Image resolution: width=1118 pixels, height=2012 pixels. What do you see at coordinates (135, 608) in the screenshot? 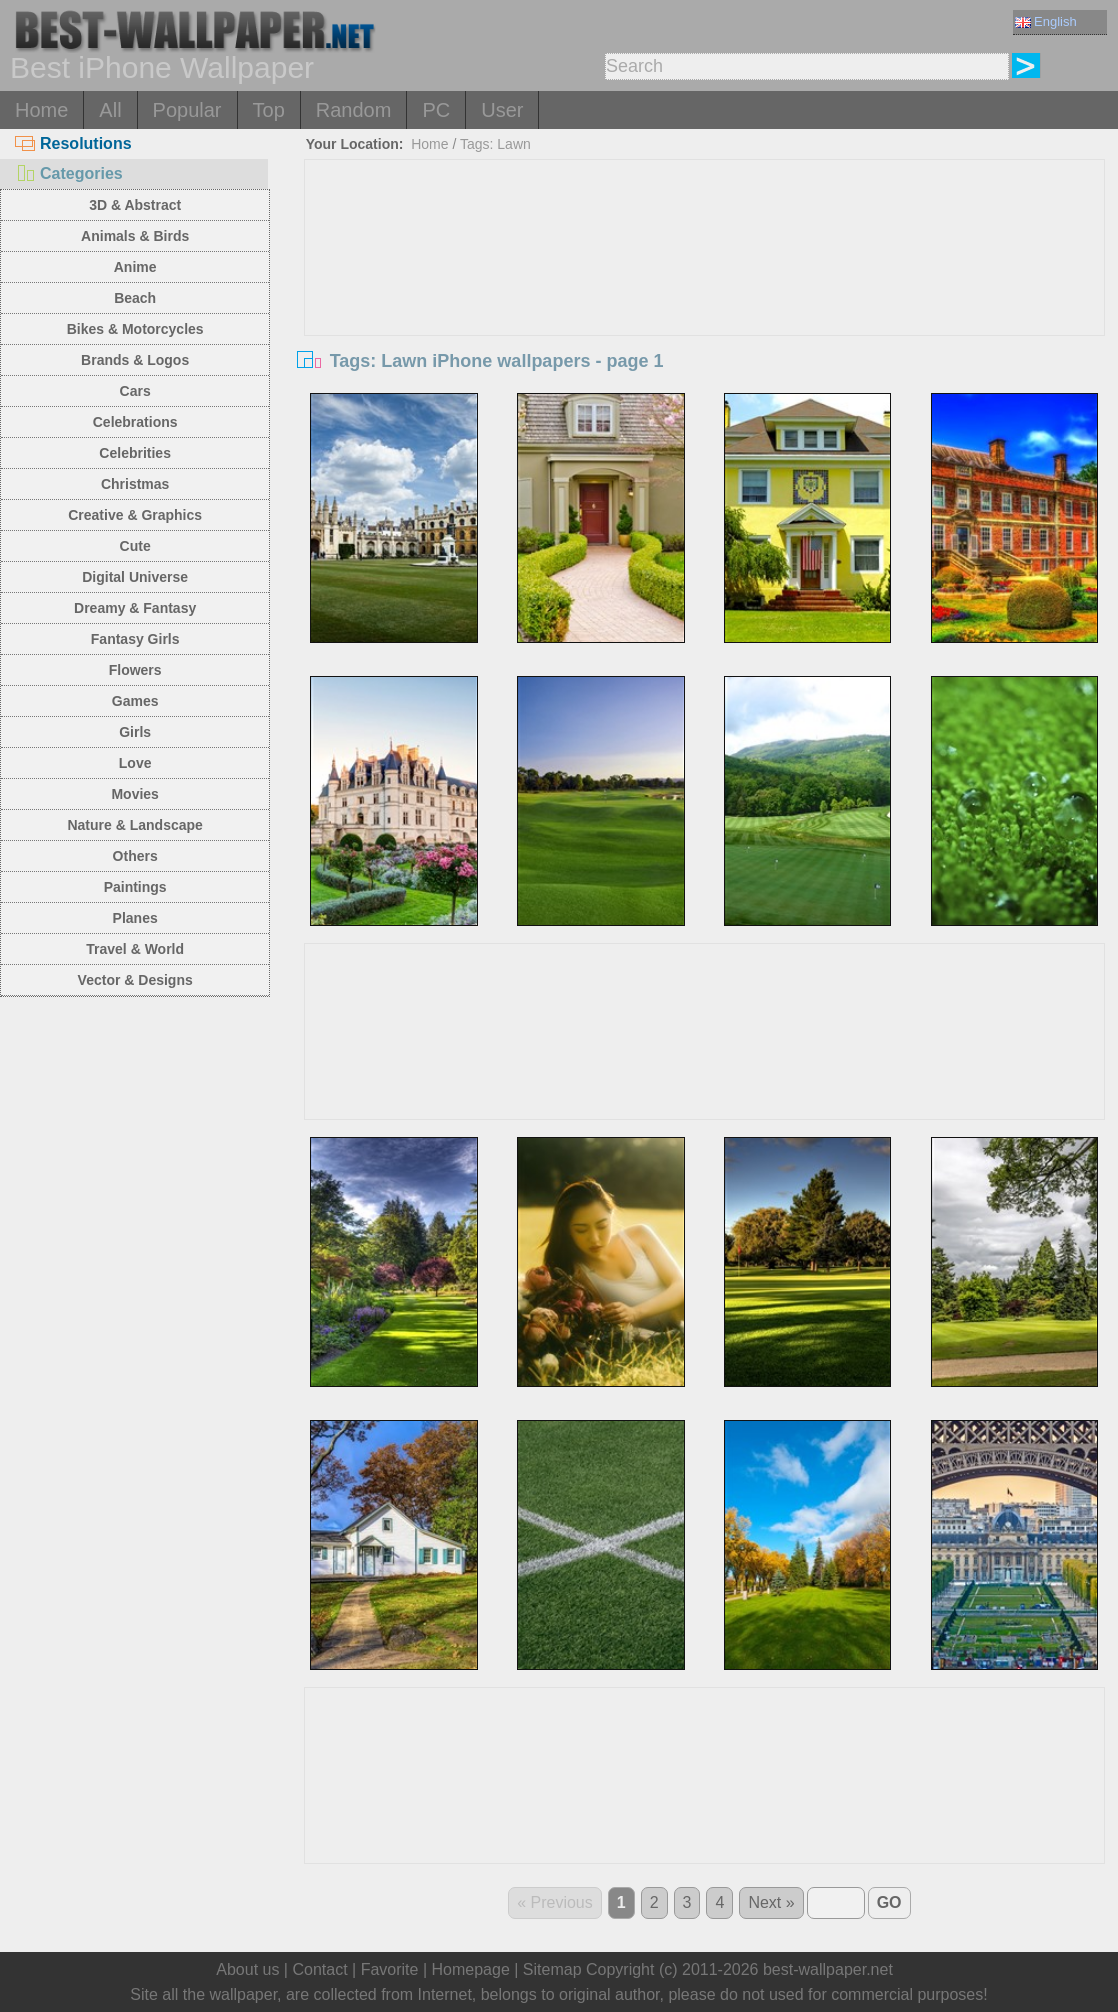
I see `Dreamy & Fantasy` at bounding box center [135, 608].